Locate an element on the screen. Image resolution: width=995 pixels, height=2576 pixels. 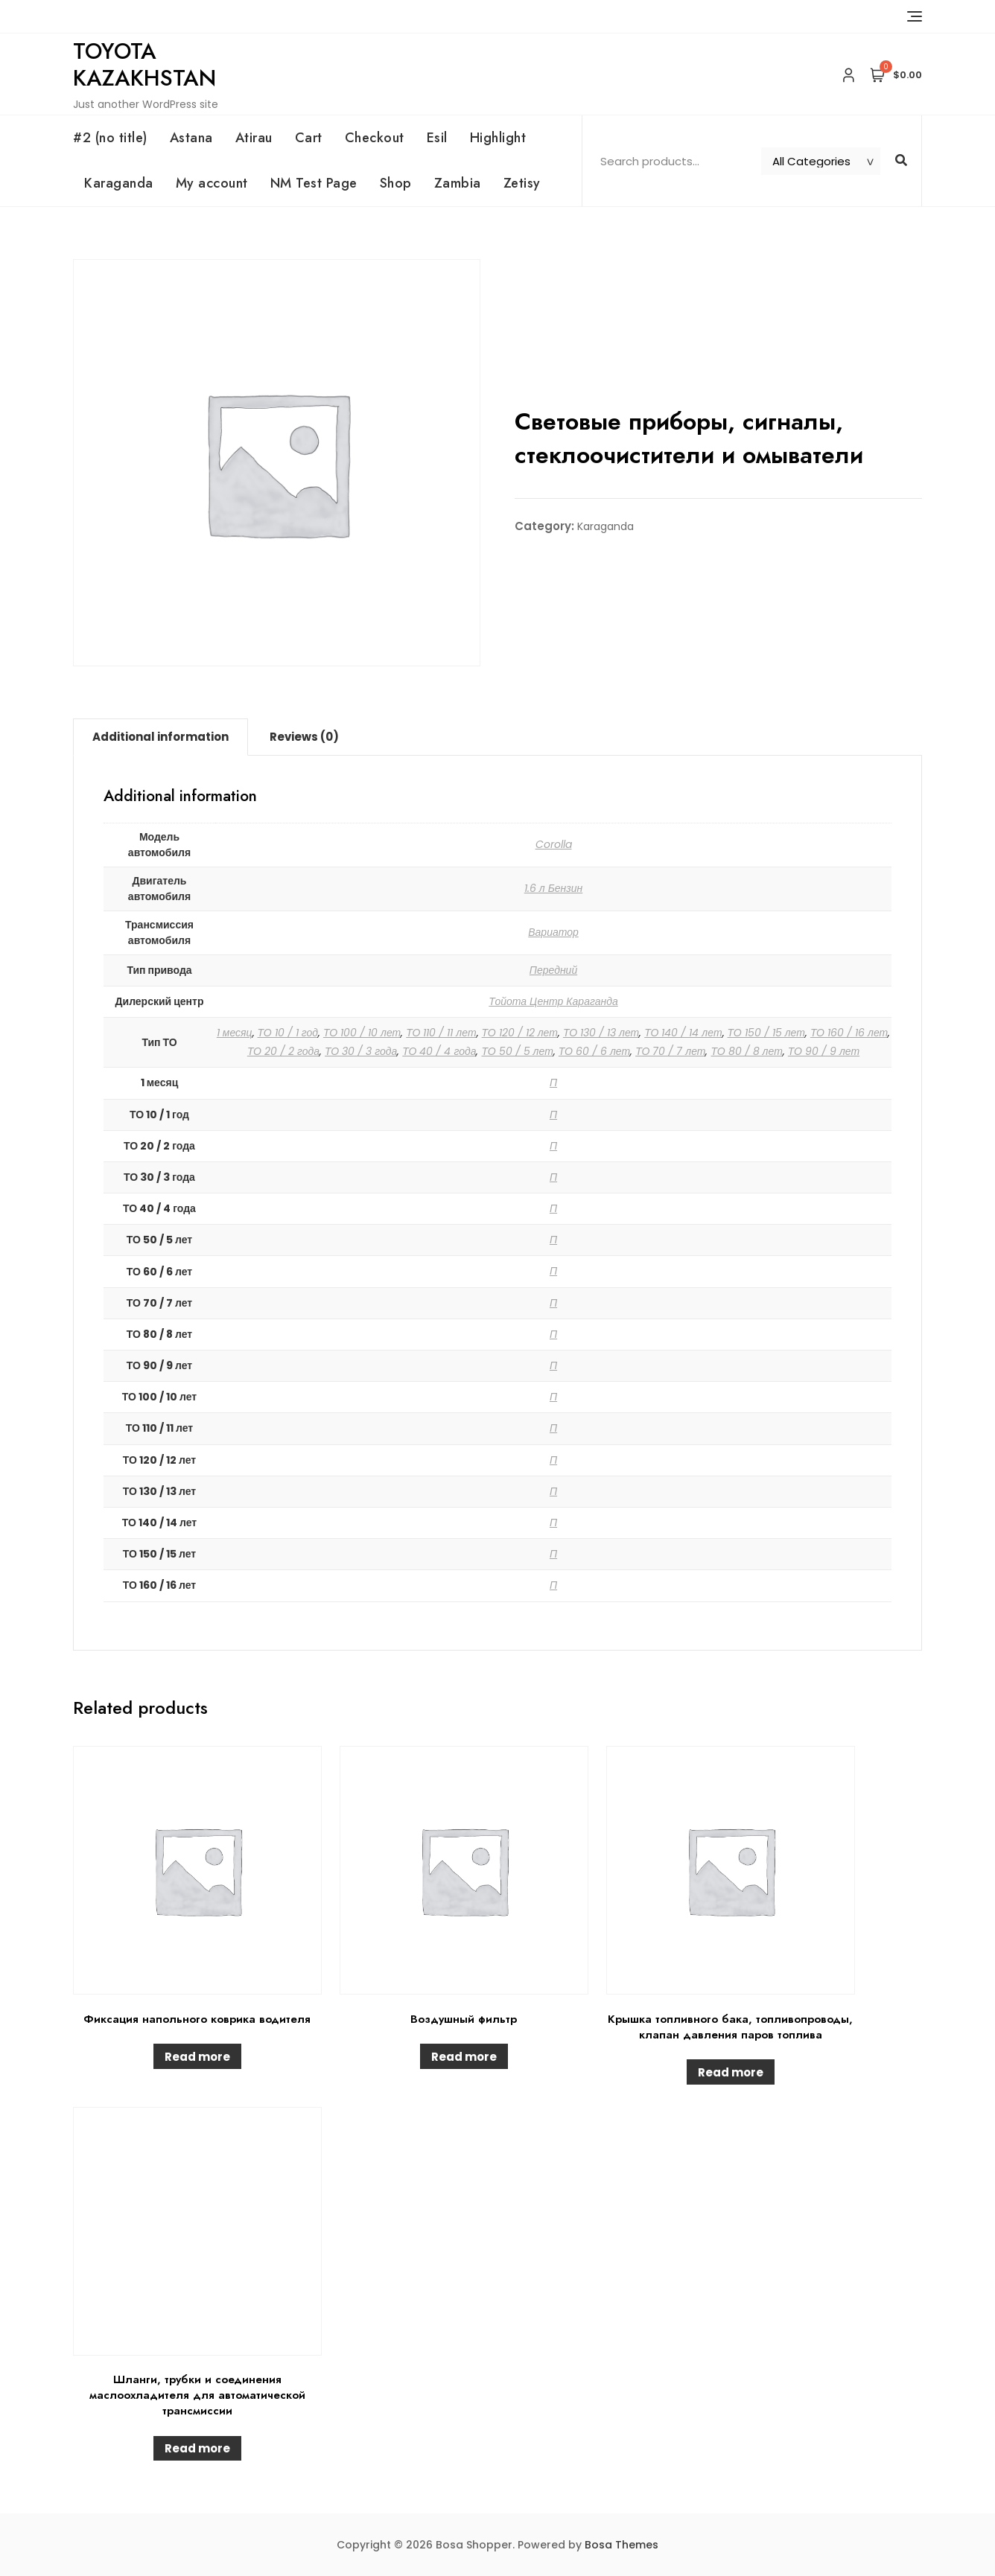
ТО 60 / 6 лет is located at coordinates (594, 1051).